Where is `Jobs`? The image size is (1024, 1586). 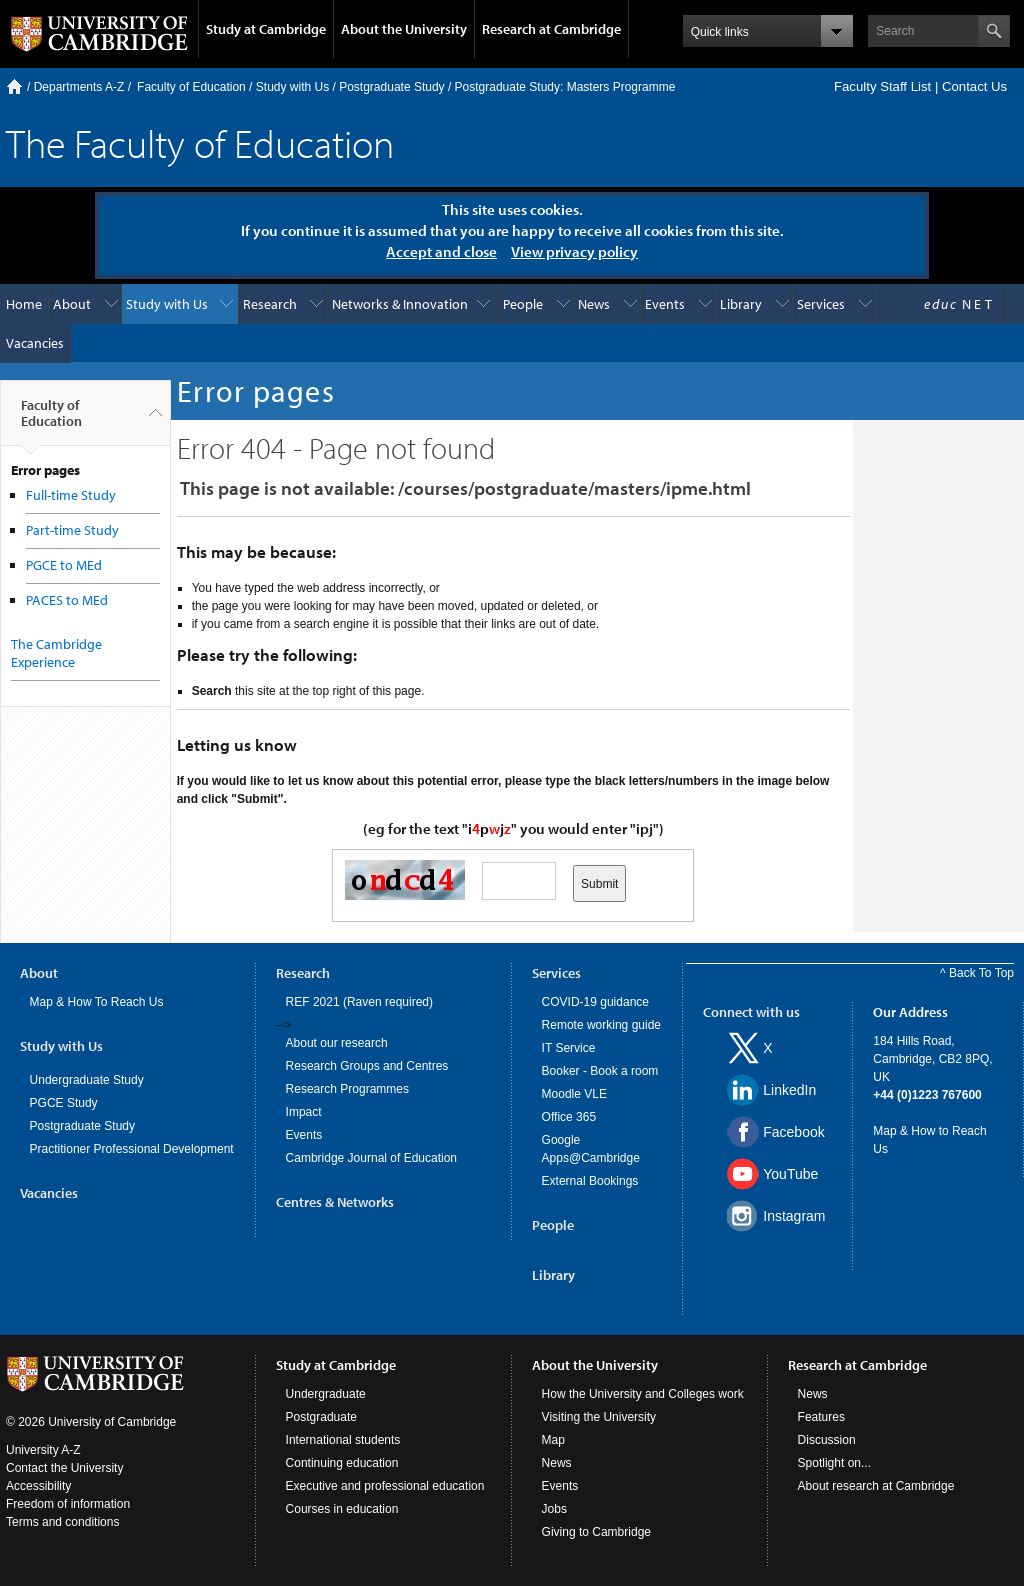 Jobs is located at coordinates (554, 1509).